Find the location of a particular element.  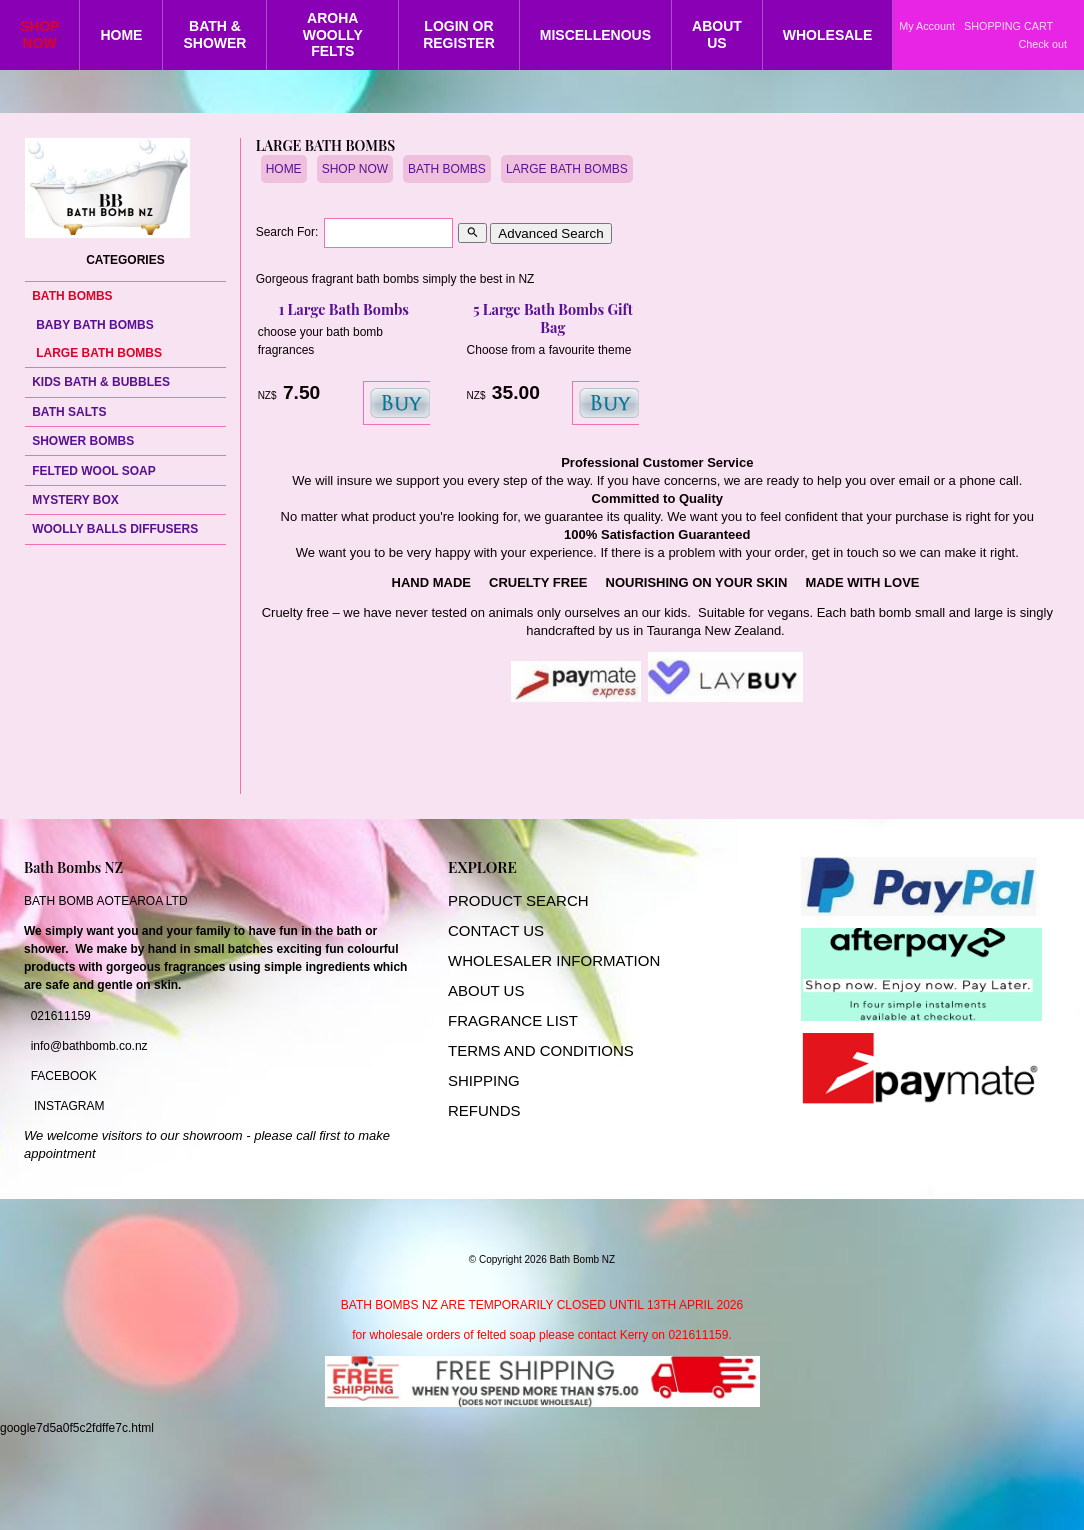

Advanced Search is located at coordinates (550, 233).